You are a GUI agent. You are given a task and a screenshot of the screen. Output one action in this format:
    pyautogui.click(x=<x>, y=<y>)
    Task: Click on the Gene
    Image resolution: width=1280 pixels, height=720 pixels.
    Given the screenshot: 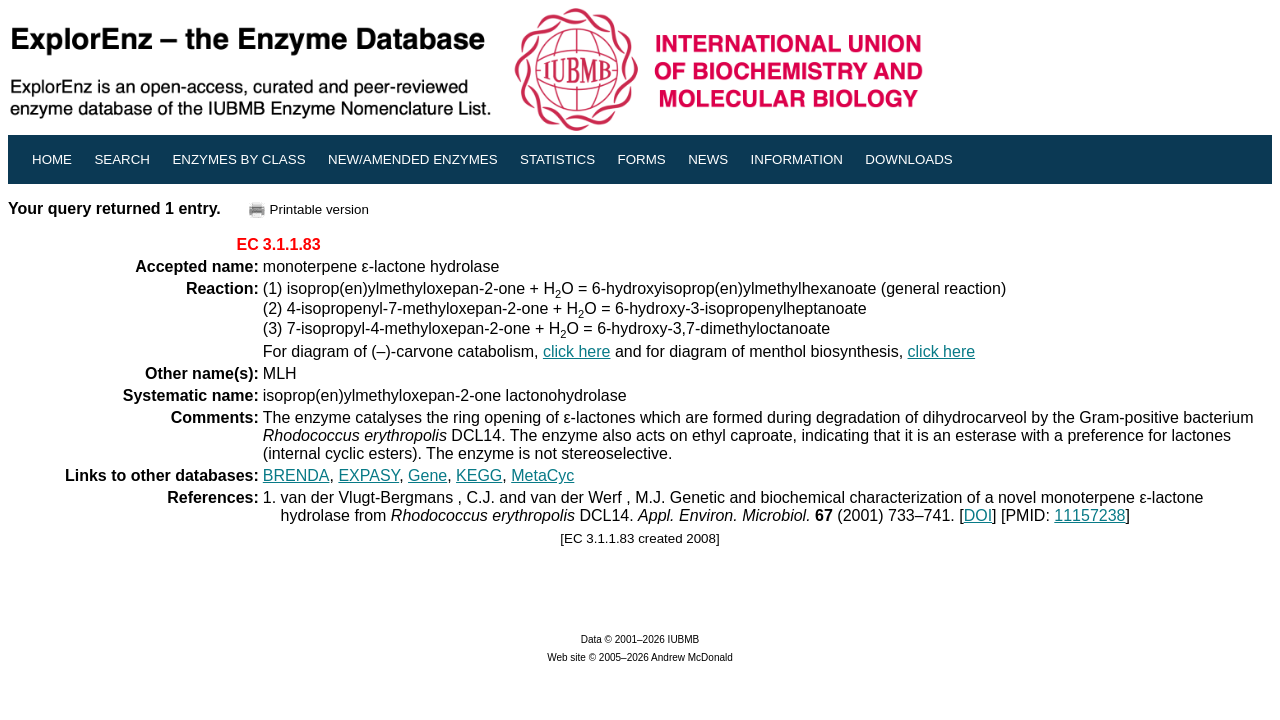 What is the action you would take?
    pyautogui.click(x=427, y=475)
    